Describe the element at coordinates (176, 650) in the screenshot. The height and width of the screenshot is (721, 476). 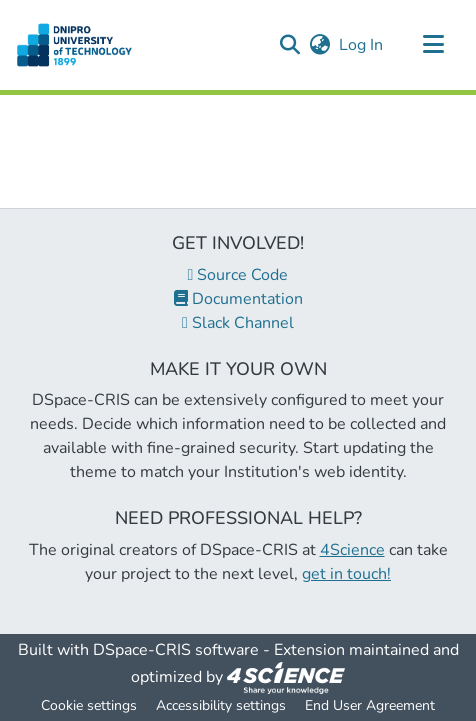
I see `DSpace-CRIS software [link]` at that location.